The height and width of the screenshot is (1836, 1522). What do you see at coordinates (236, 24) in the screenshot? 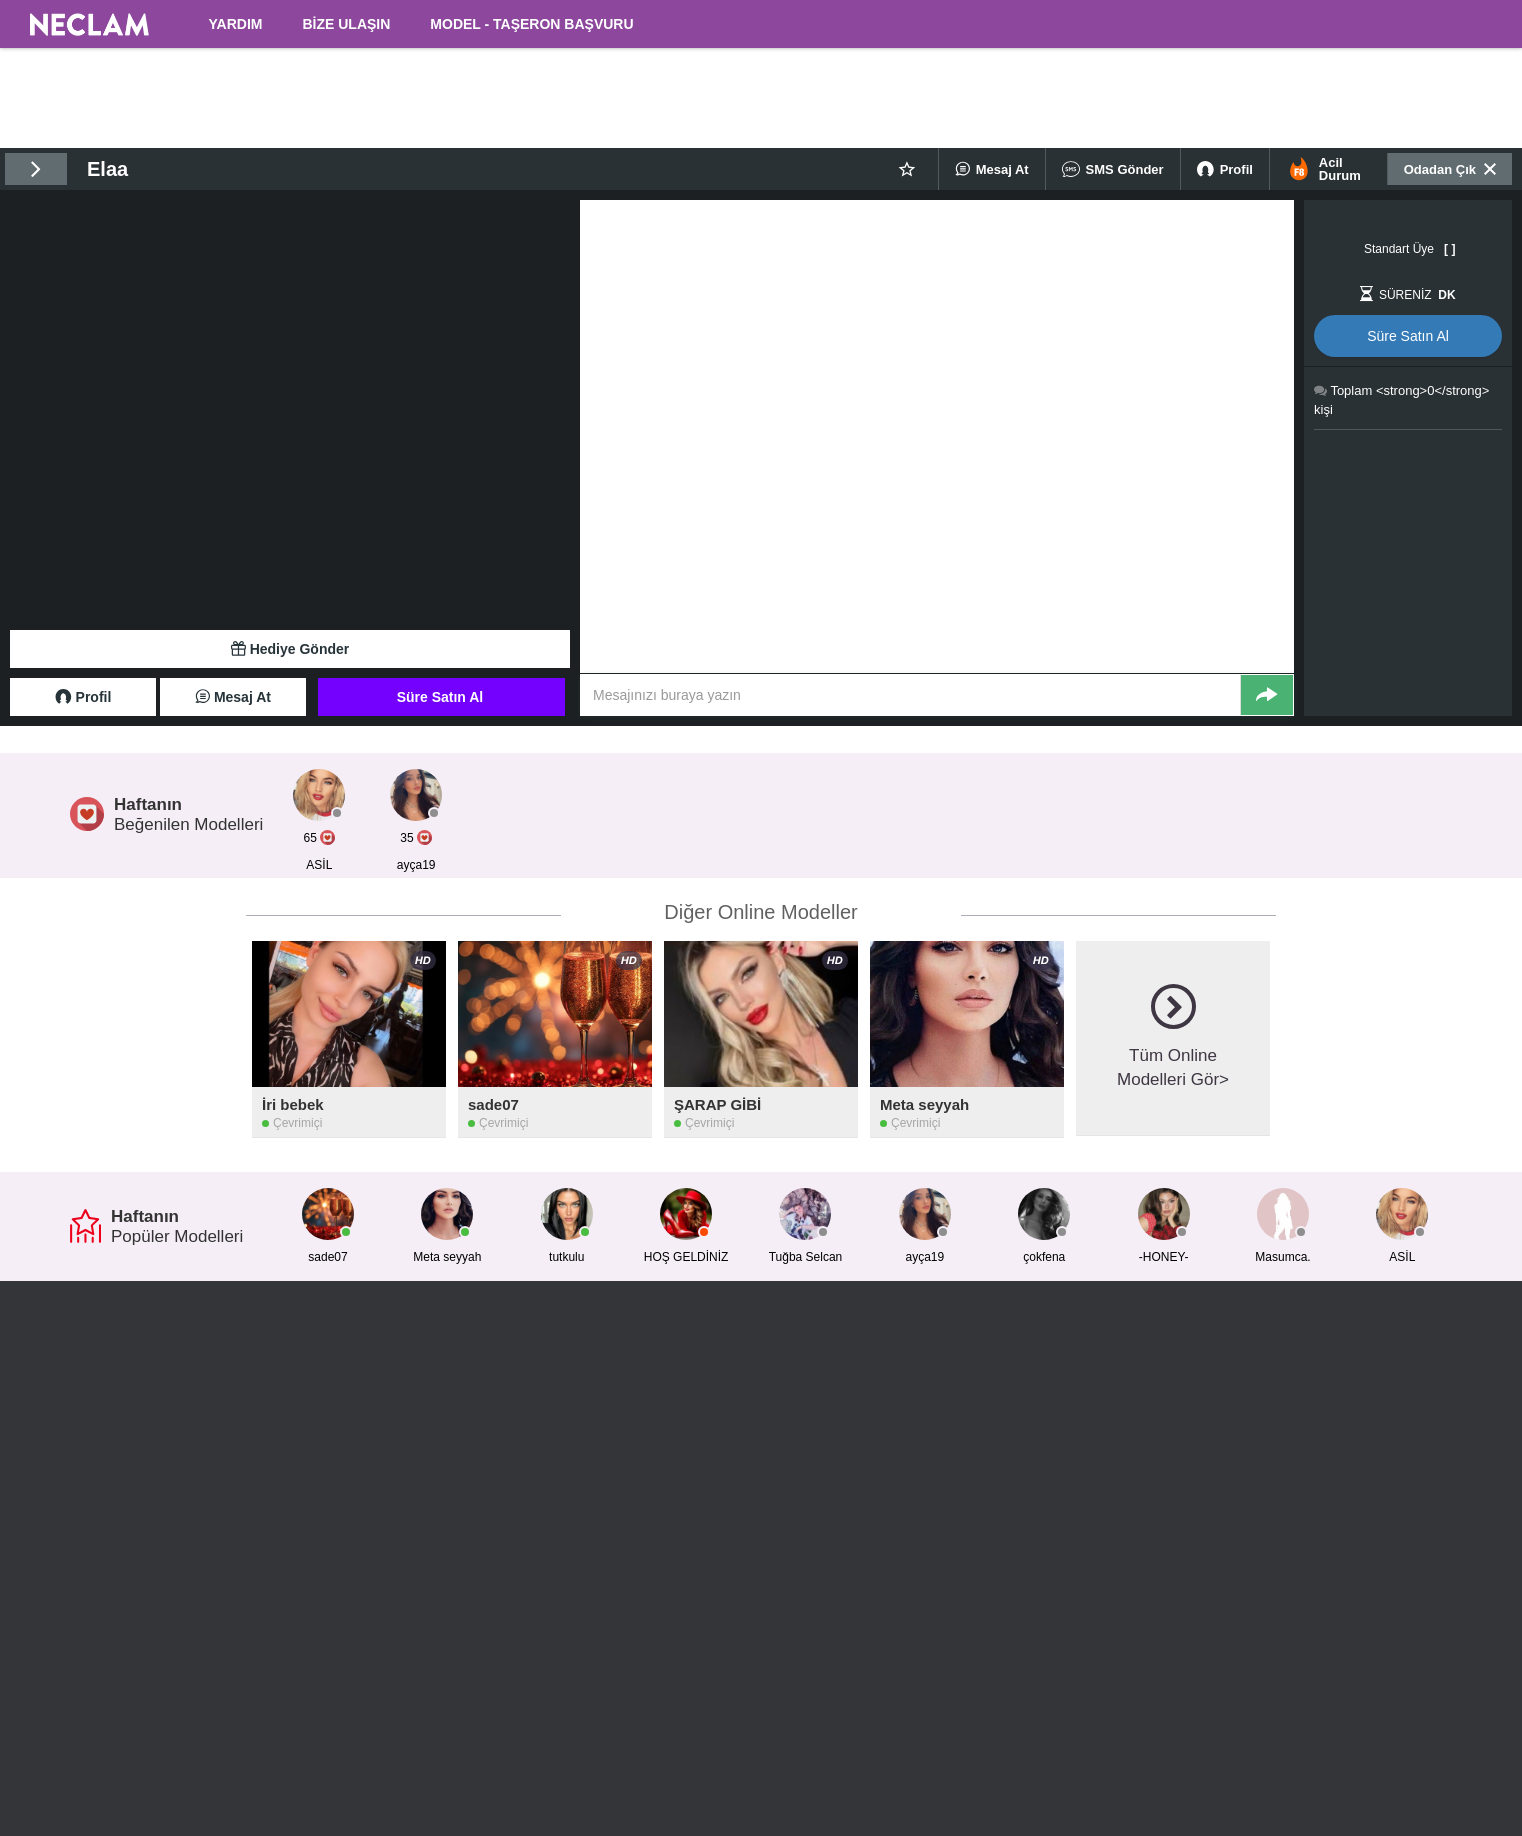
I see `YARDIM` at bounding box center [236, 24].